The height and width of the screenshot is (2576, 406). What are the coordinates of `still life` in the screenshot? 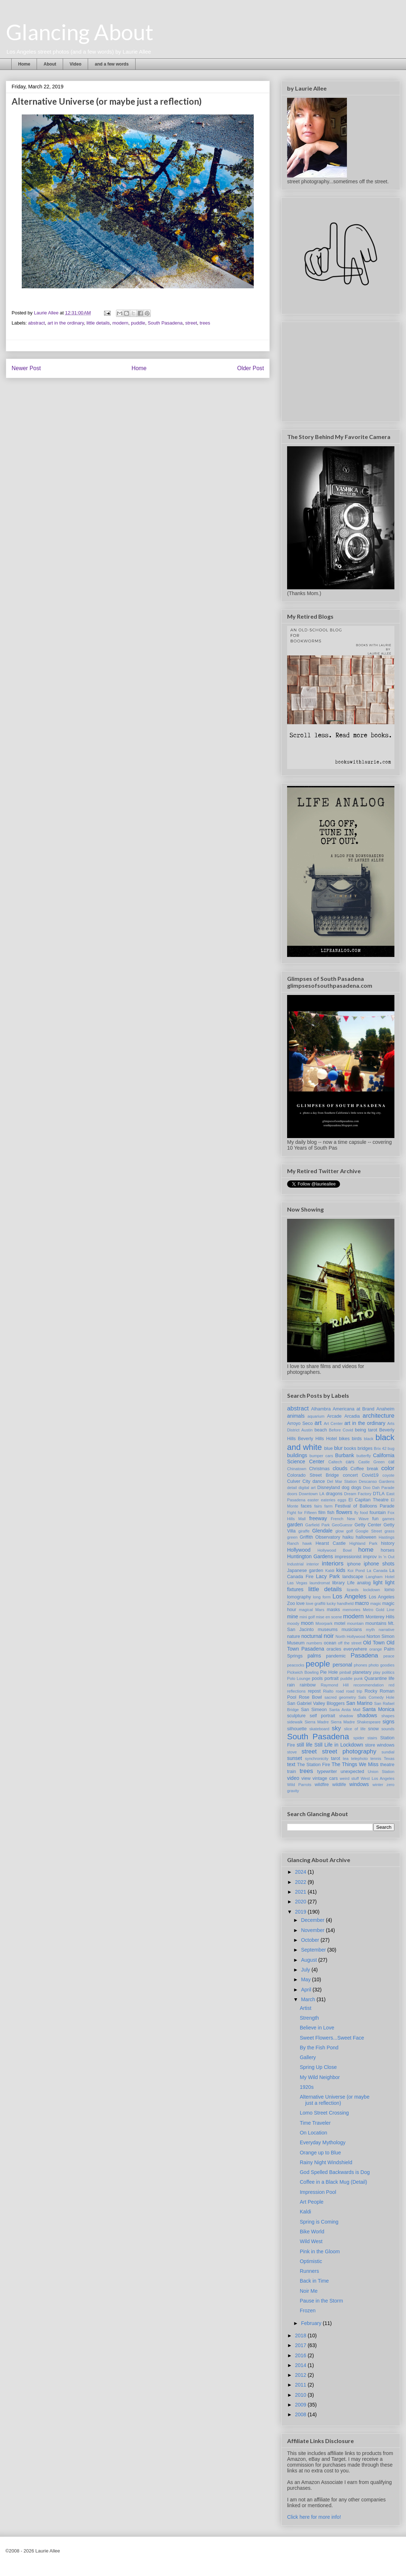 It's located at (304, 1745).